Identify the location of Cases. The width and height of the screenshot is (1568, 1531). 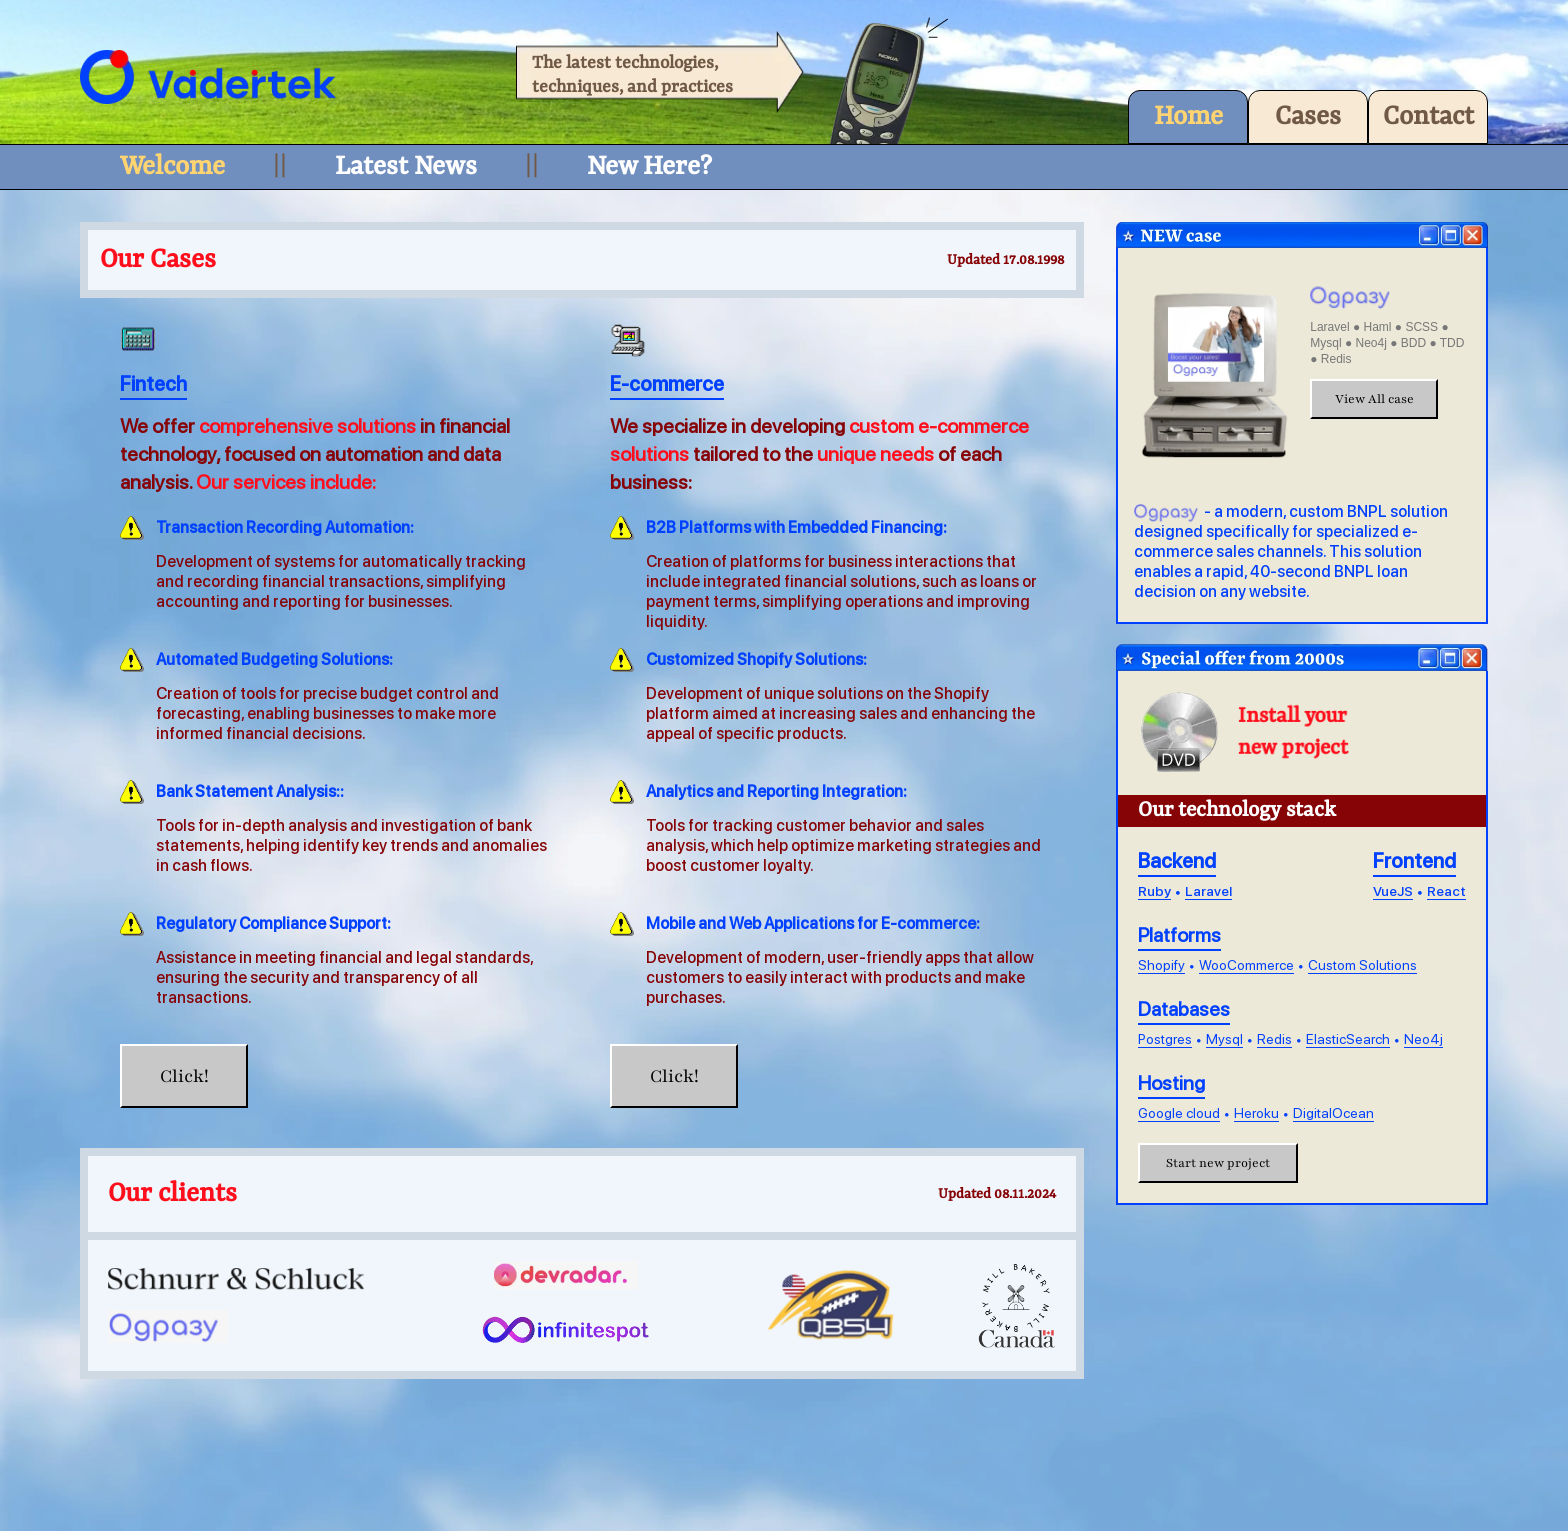
(1308, 117).